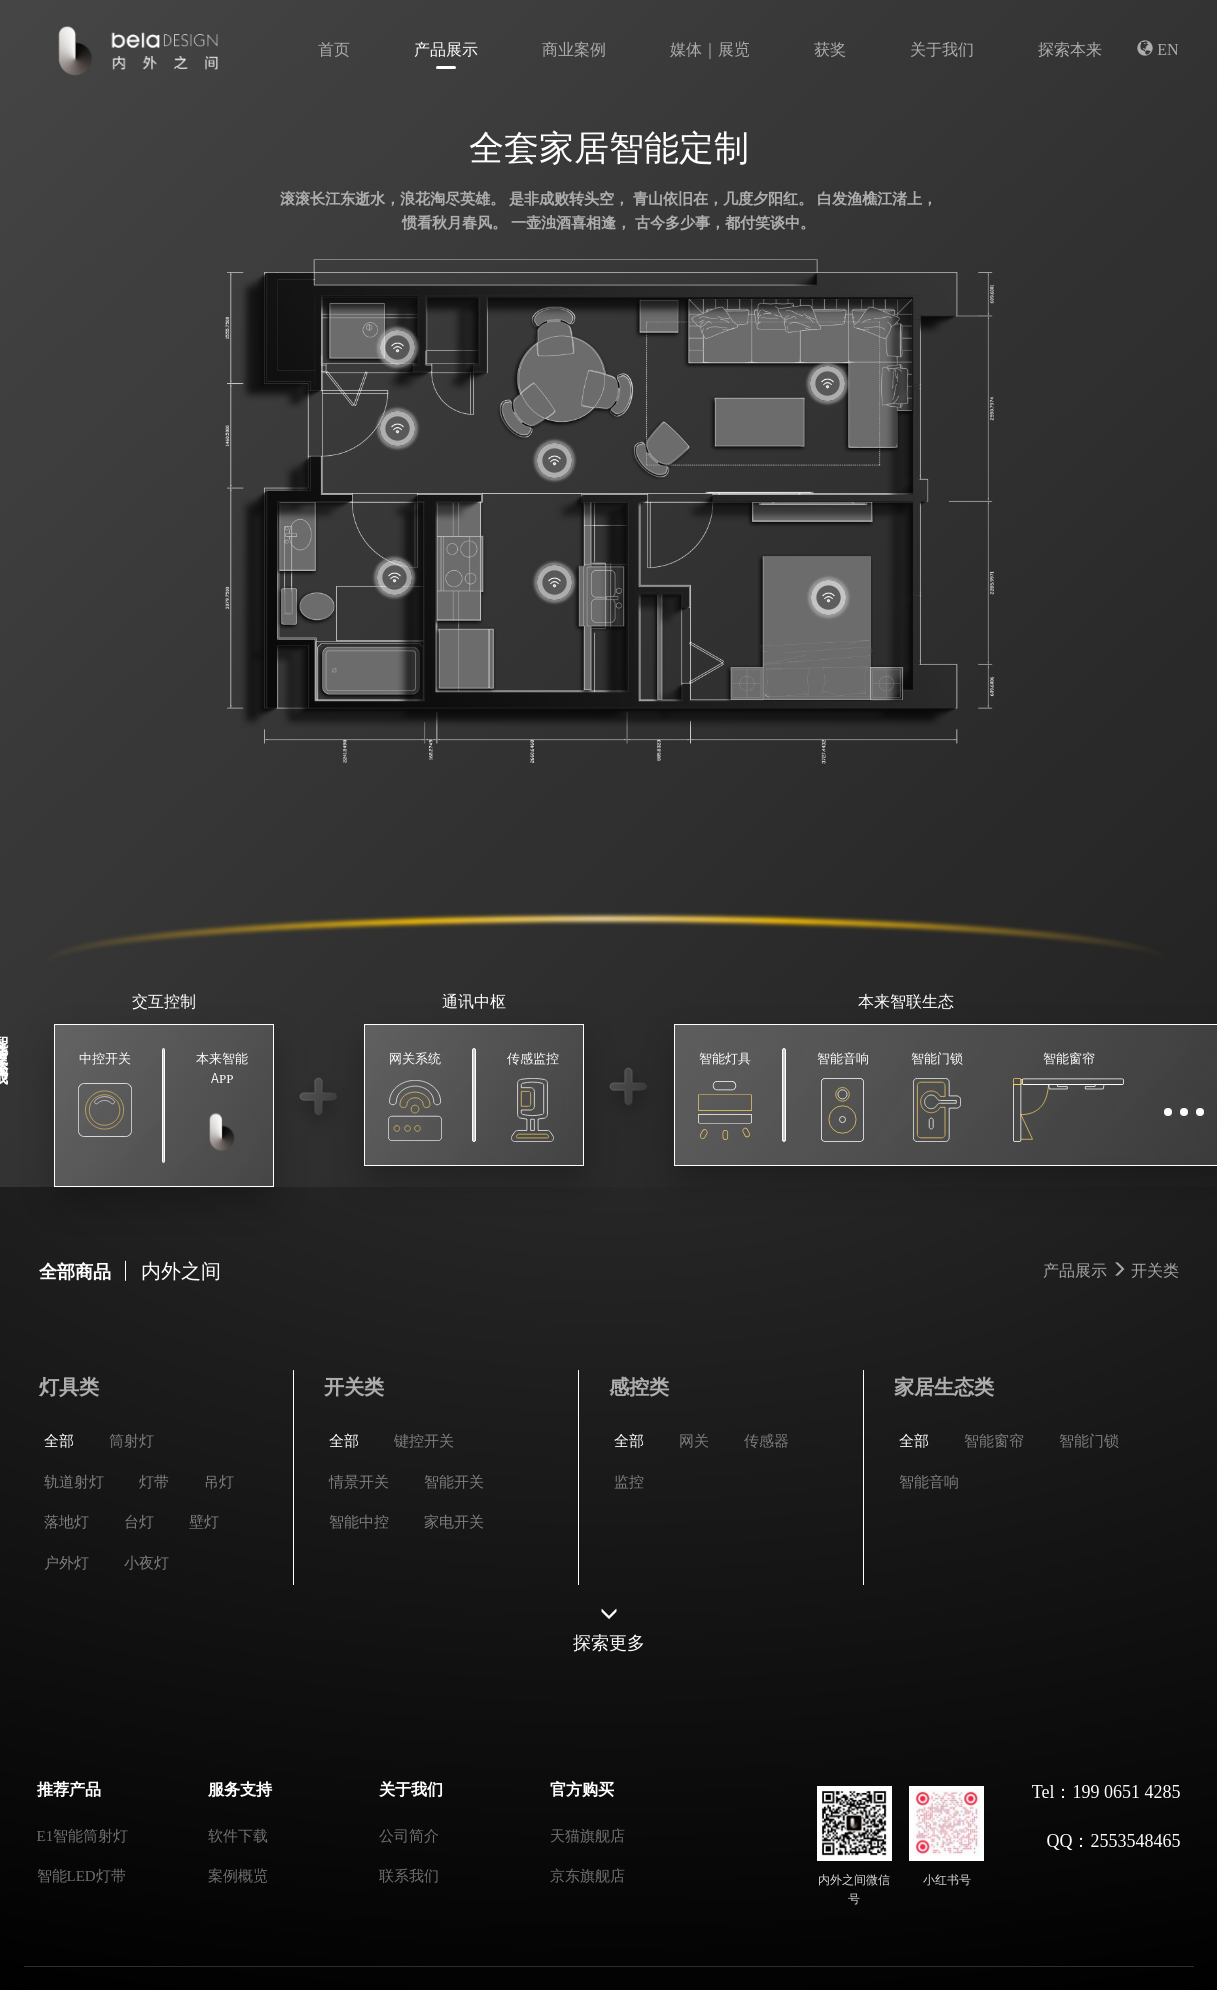  What do you see at coordinates (710, 48) in the screenshot?
I see `媒体｜展览` at bounding box center [710, 48].